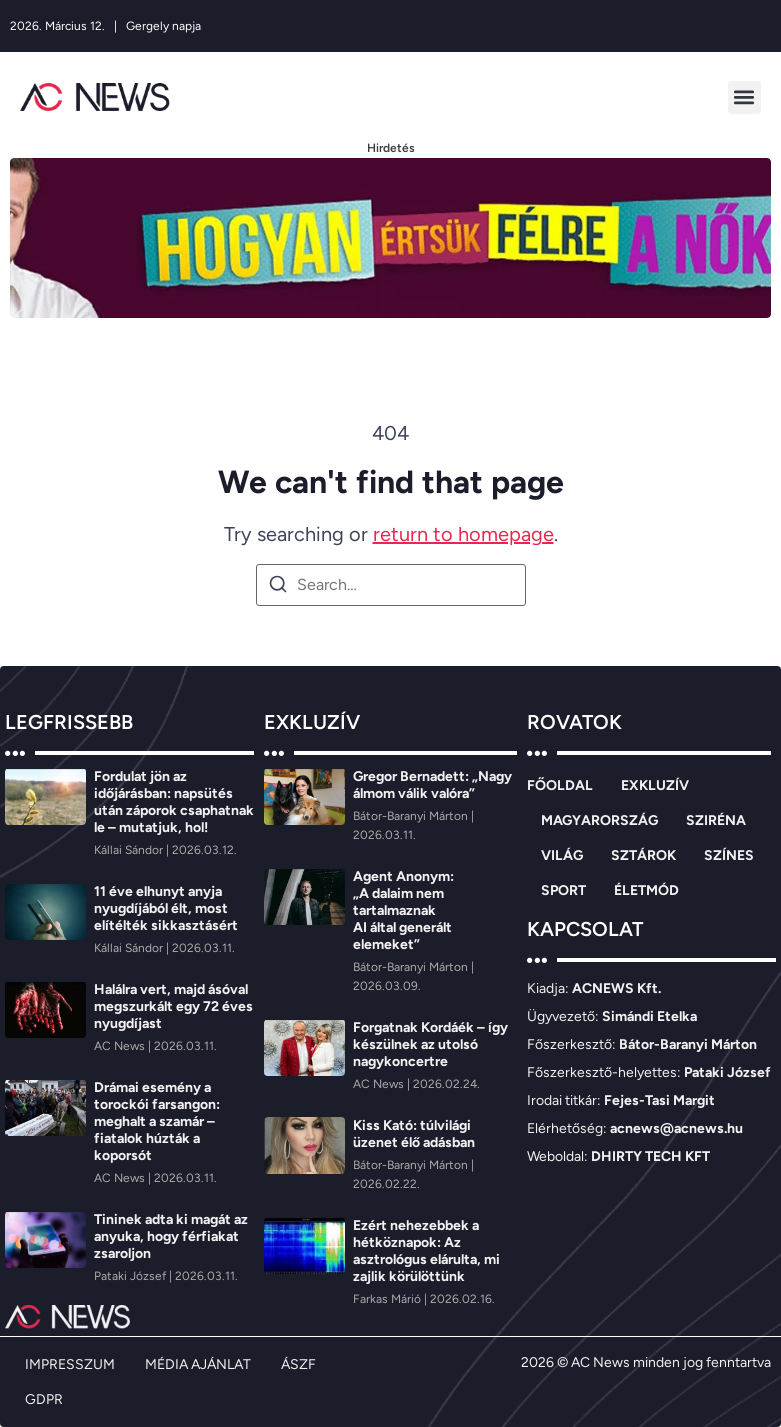 This screenshot has height=1427, width=781. What do you see at coordinates (463, 534) in the screenshot?
I see `return to homepage` at bounding box center [463, 534].